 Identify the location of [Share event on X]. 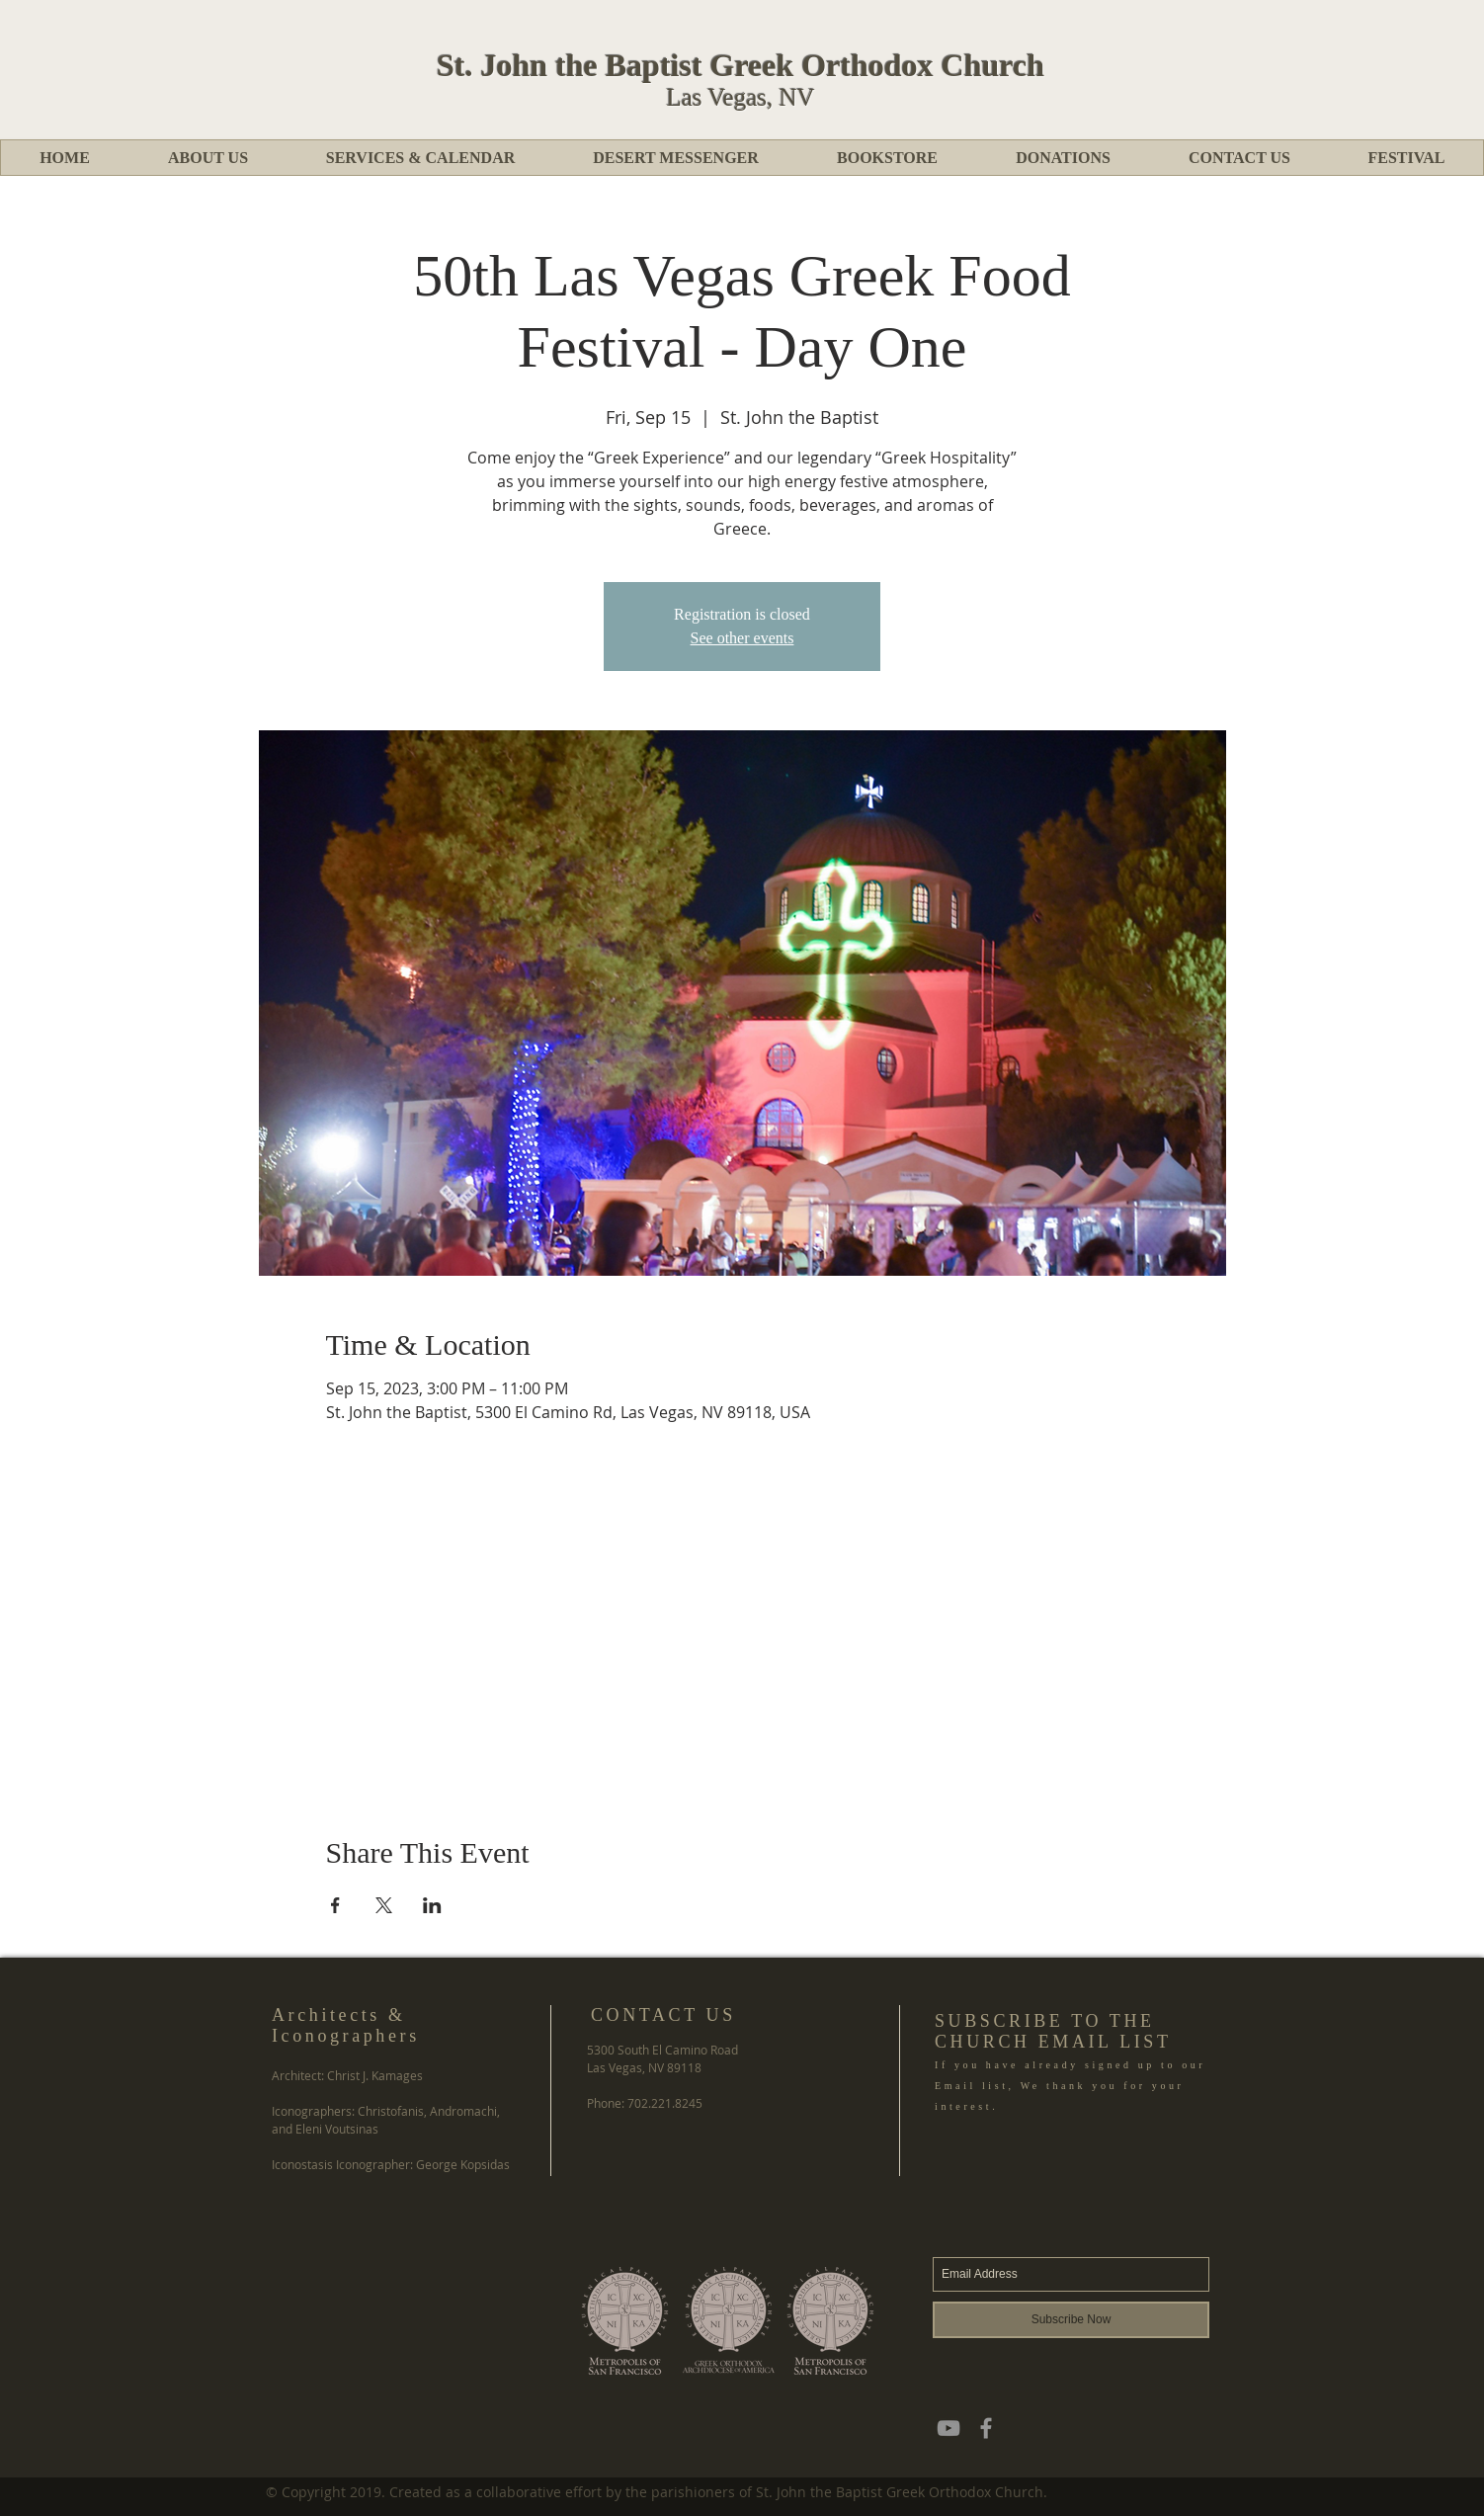
(383, 1905).